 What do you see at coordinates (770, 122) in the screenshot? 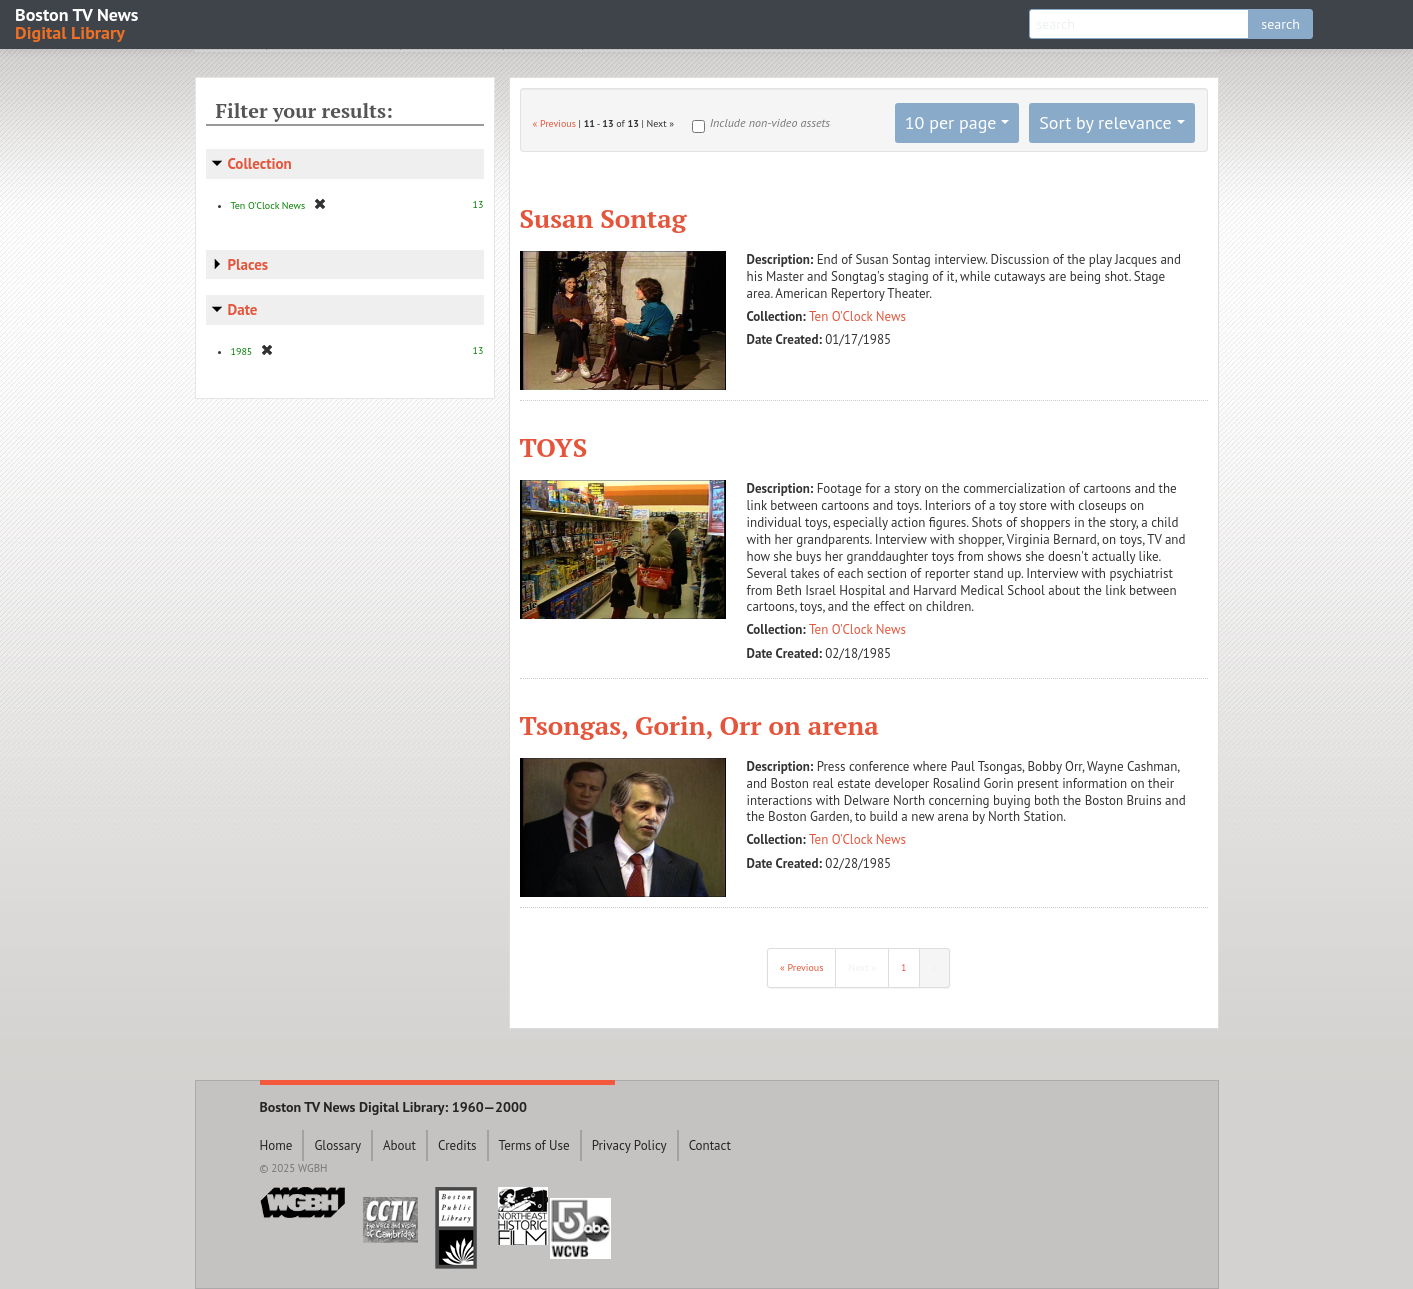
I see `Include non-video assets` at bounding box center [770, 122].